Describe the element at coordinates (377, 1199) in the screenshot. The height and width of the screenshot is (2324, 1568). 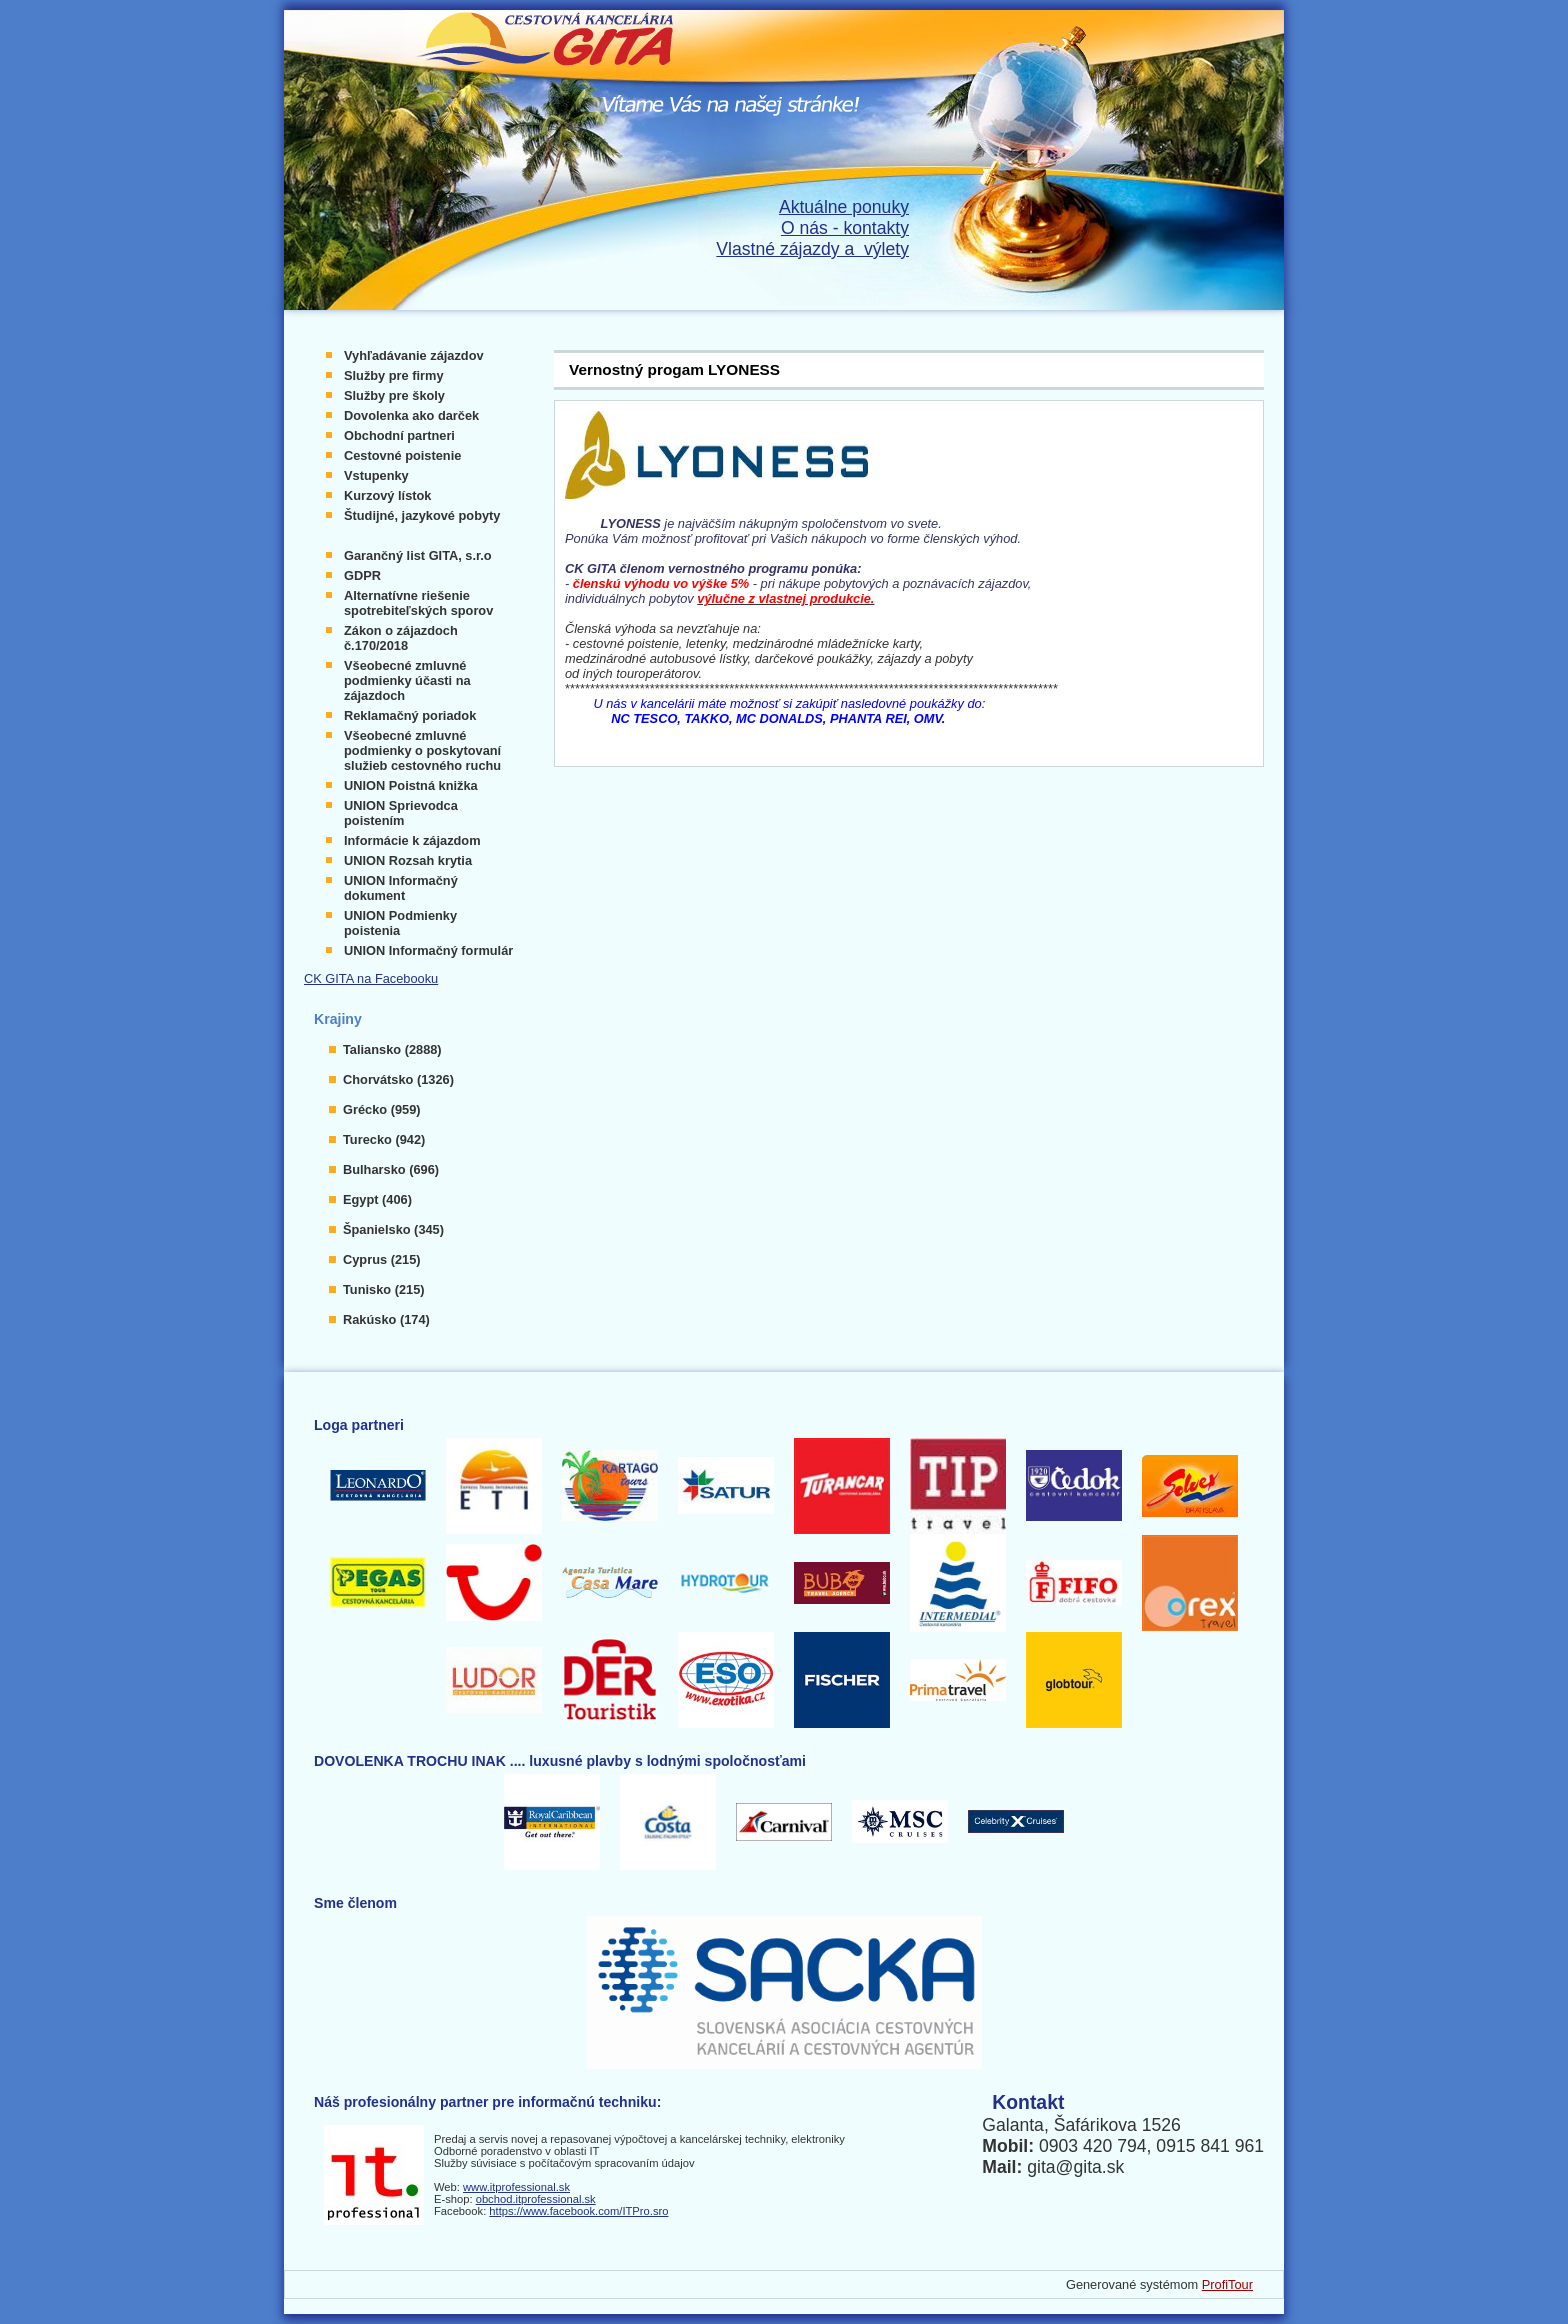
I see `Egypt (406)` at that location.